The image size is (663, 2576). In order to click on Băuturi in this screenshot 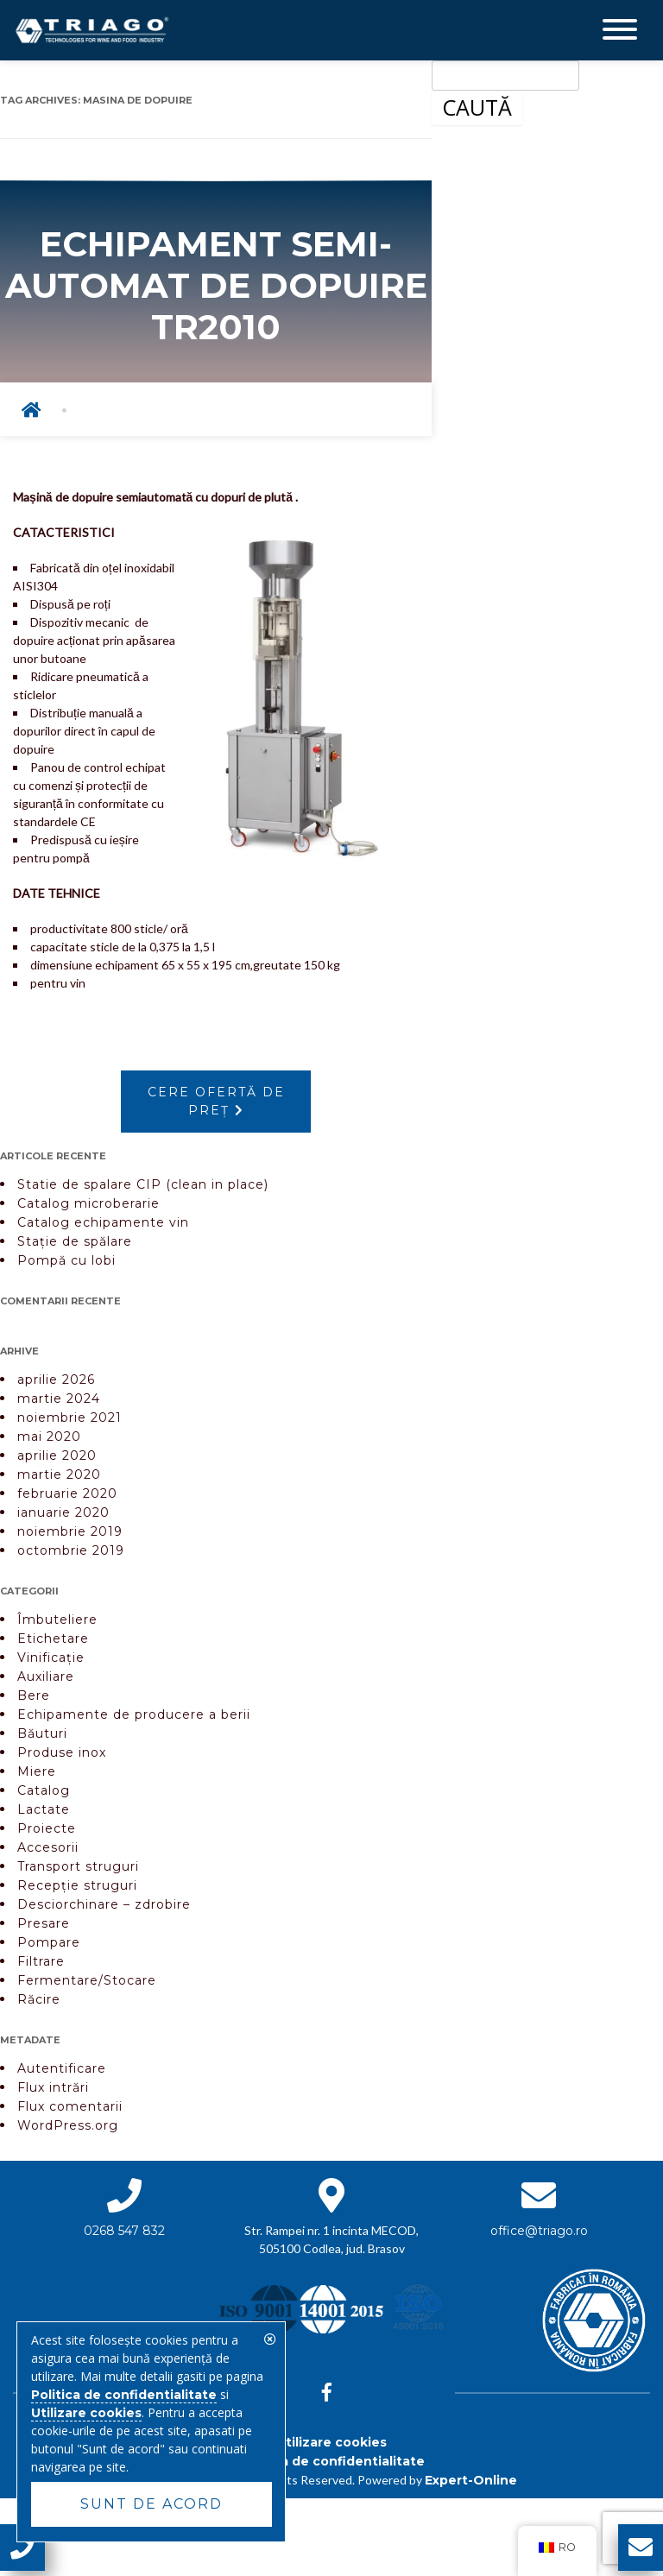, I will do `click(42, 1733)`.